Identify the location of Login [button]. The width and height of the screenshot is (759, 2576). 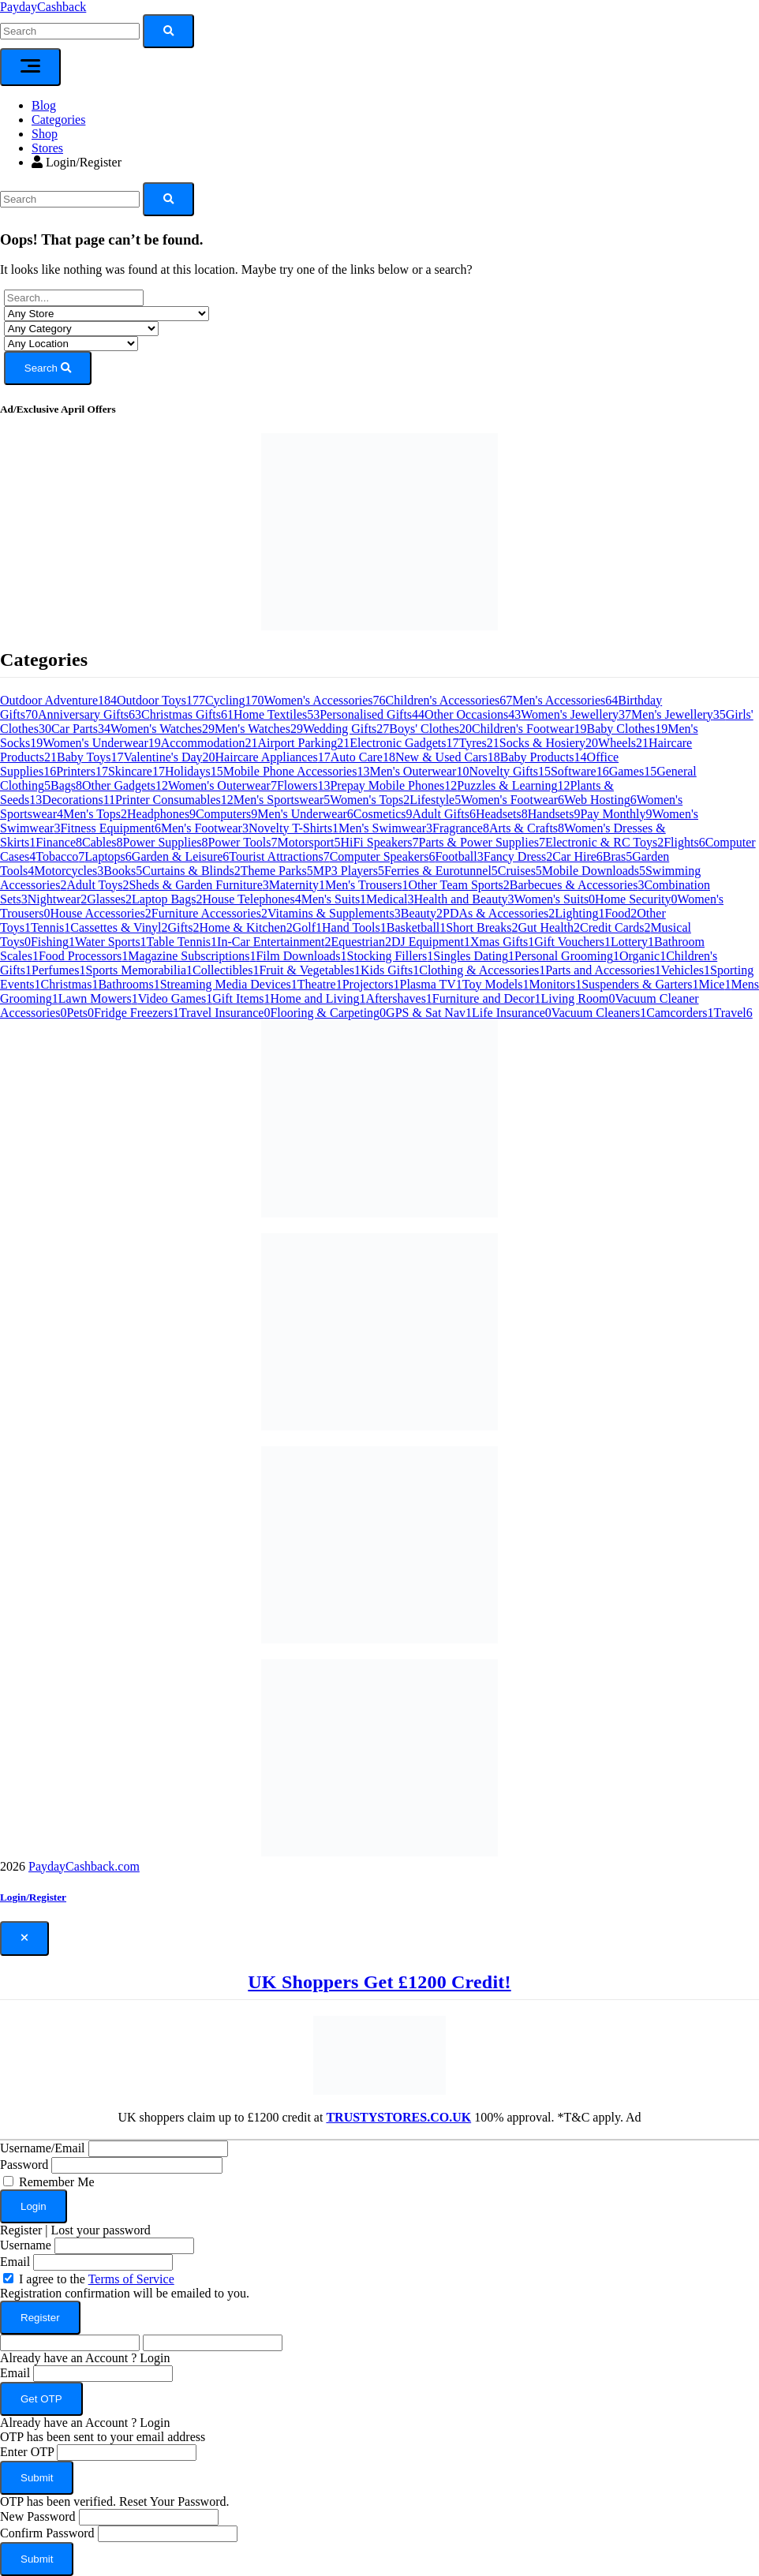
(155, 2358).